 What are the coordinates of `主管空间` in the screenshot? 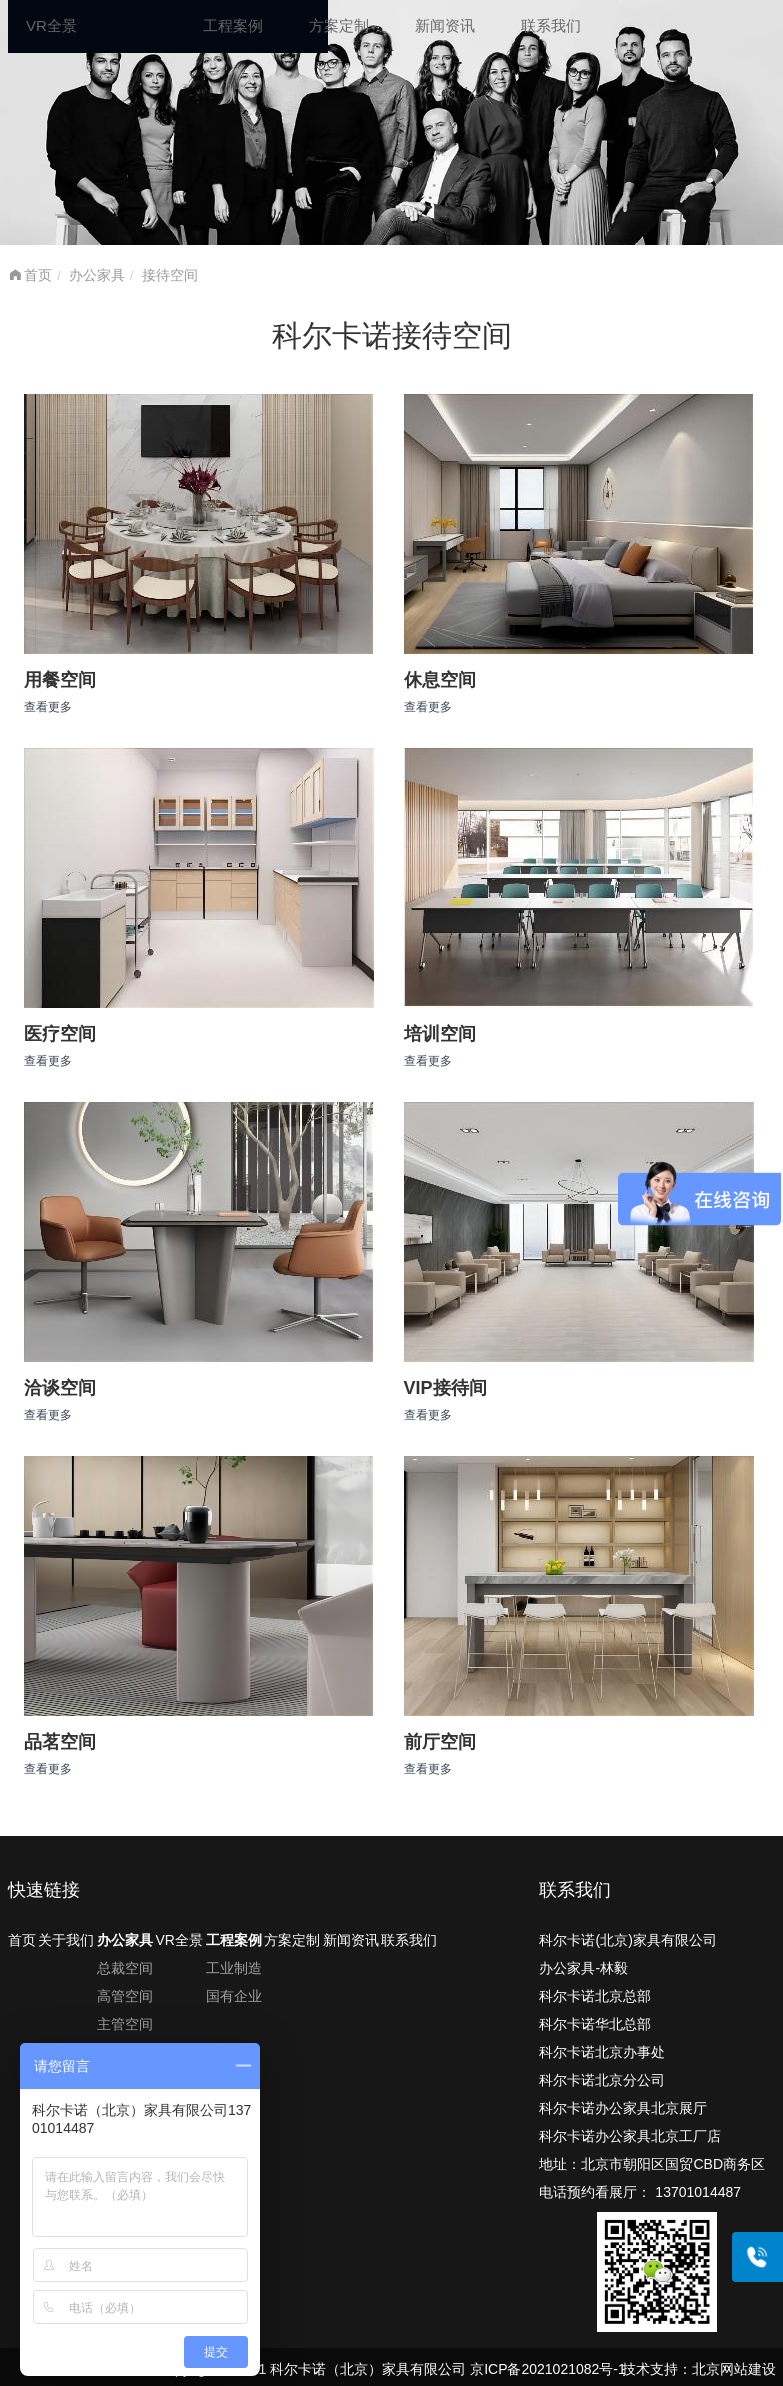 It's located at (125, 2024).